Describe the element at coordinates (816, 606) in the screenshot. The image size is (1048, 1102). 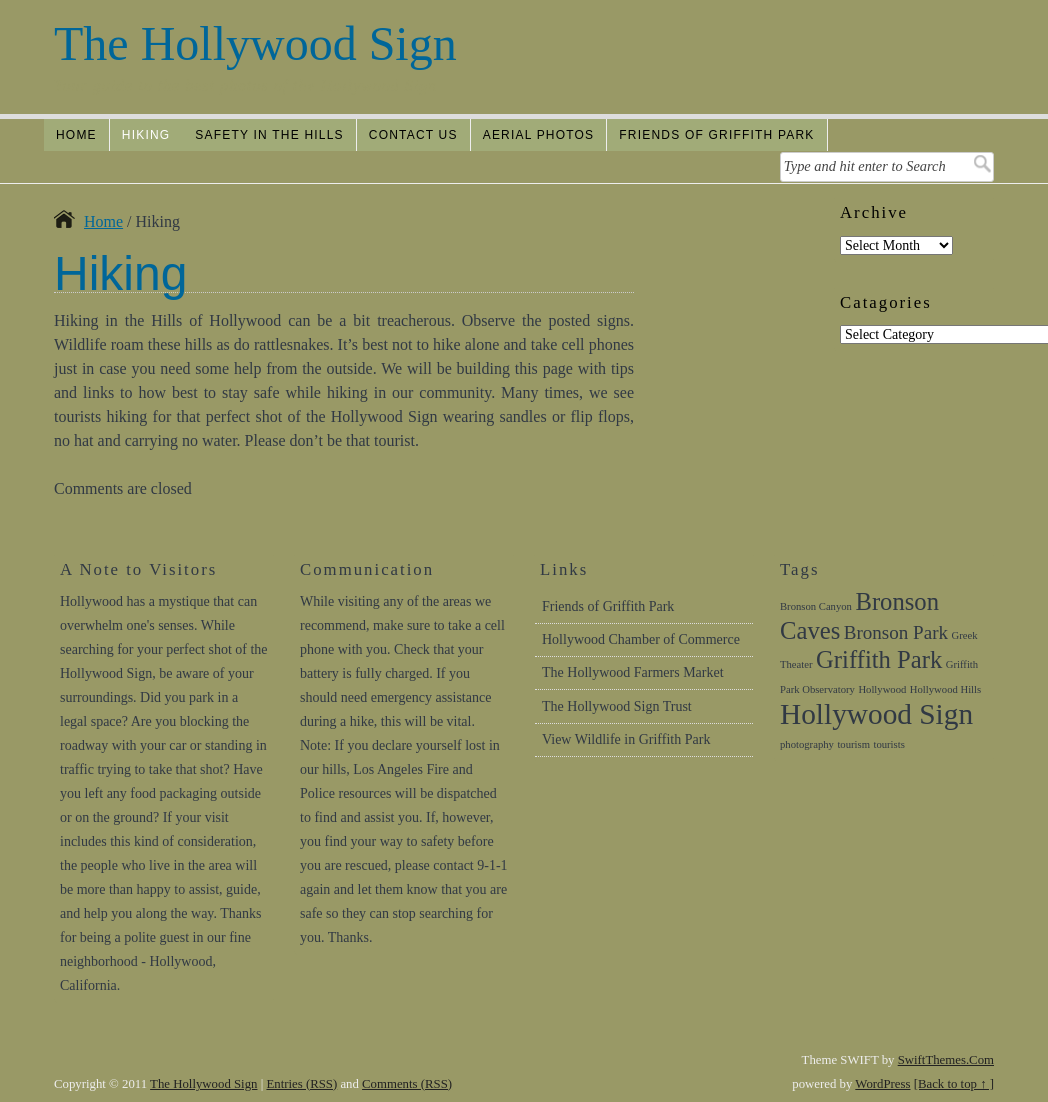
I see `Bronson Canyon [Bronson Canyon (1 item)]` at that location.